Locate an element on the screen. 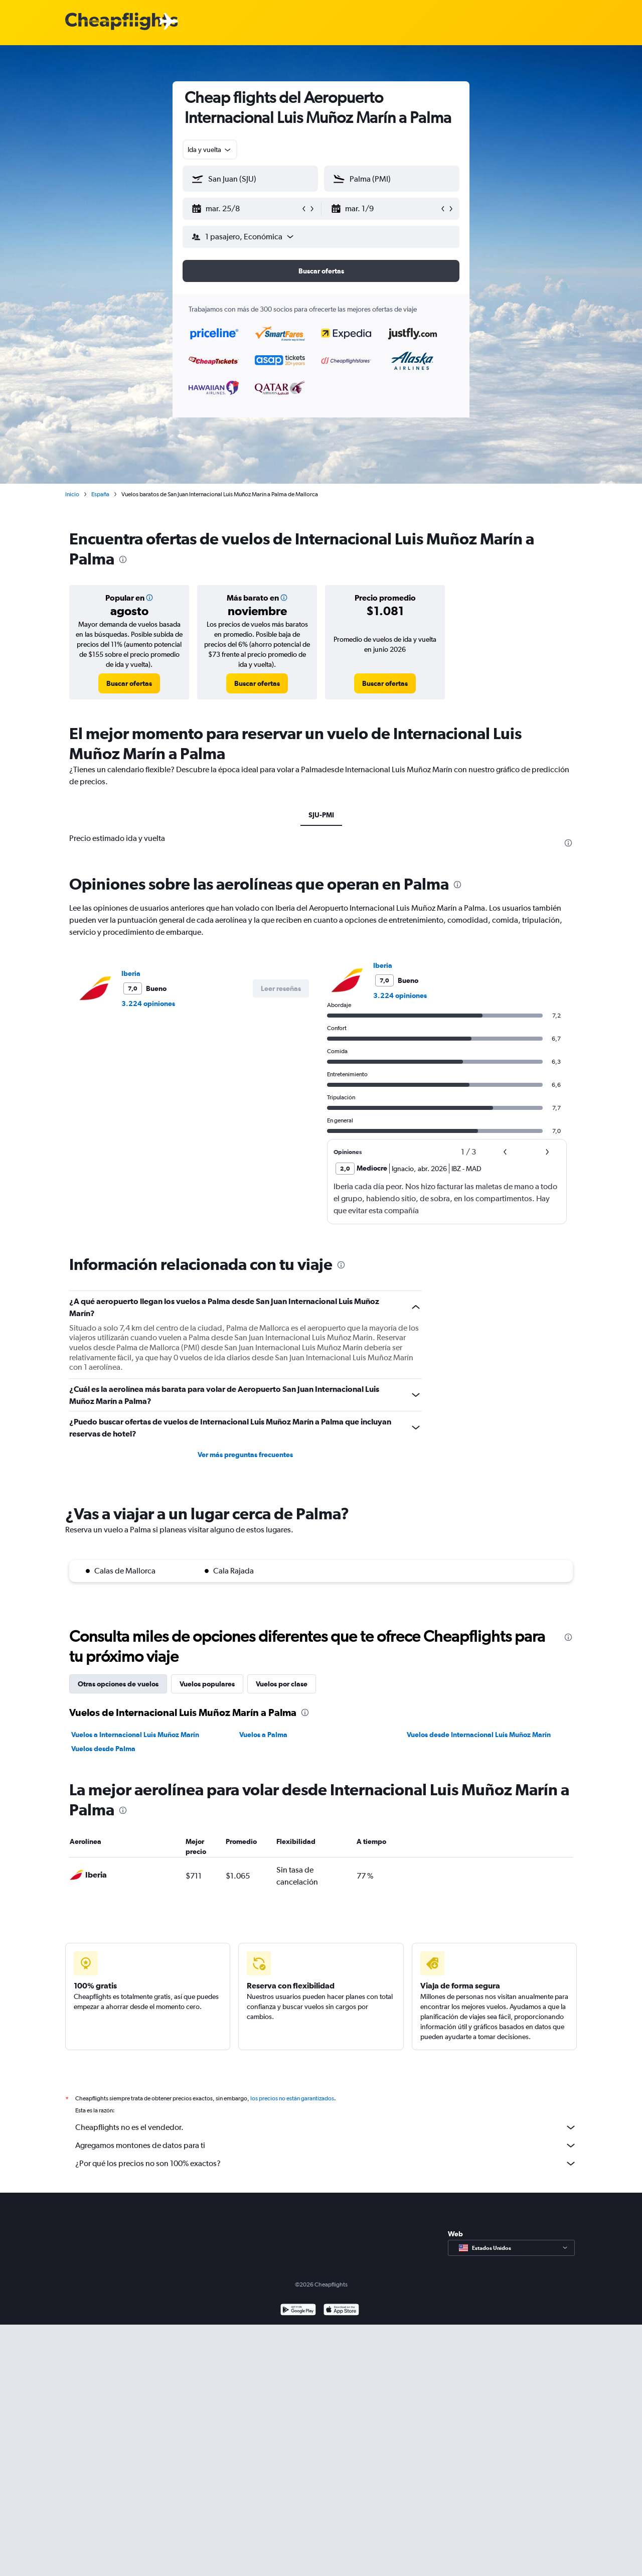 The height and width of the screenshot is (2576, 642). [presentation] is located at coordinates (122, 559).